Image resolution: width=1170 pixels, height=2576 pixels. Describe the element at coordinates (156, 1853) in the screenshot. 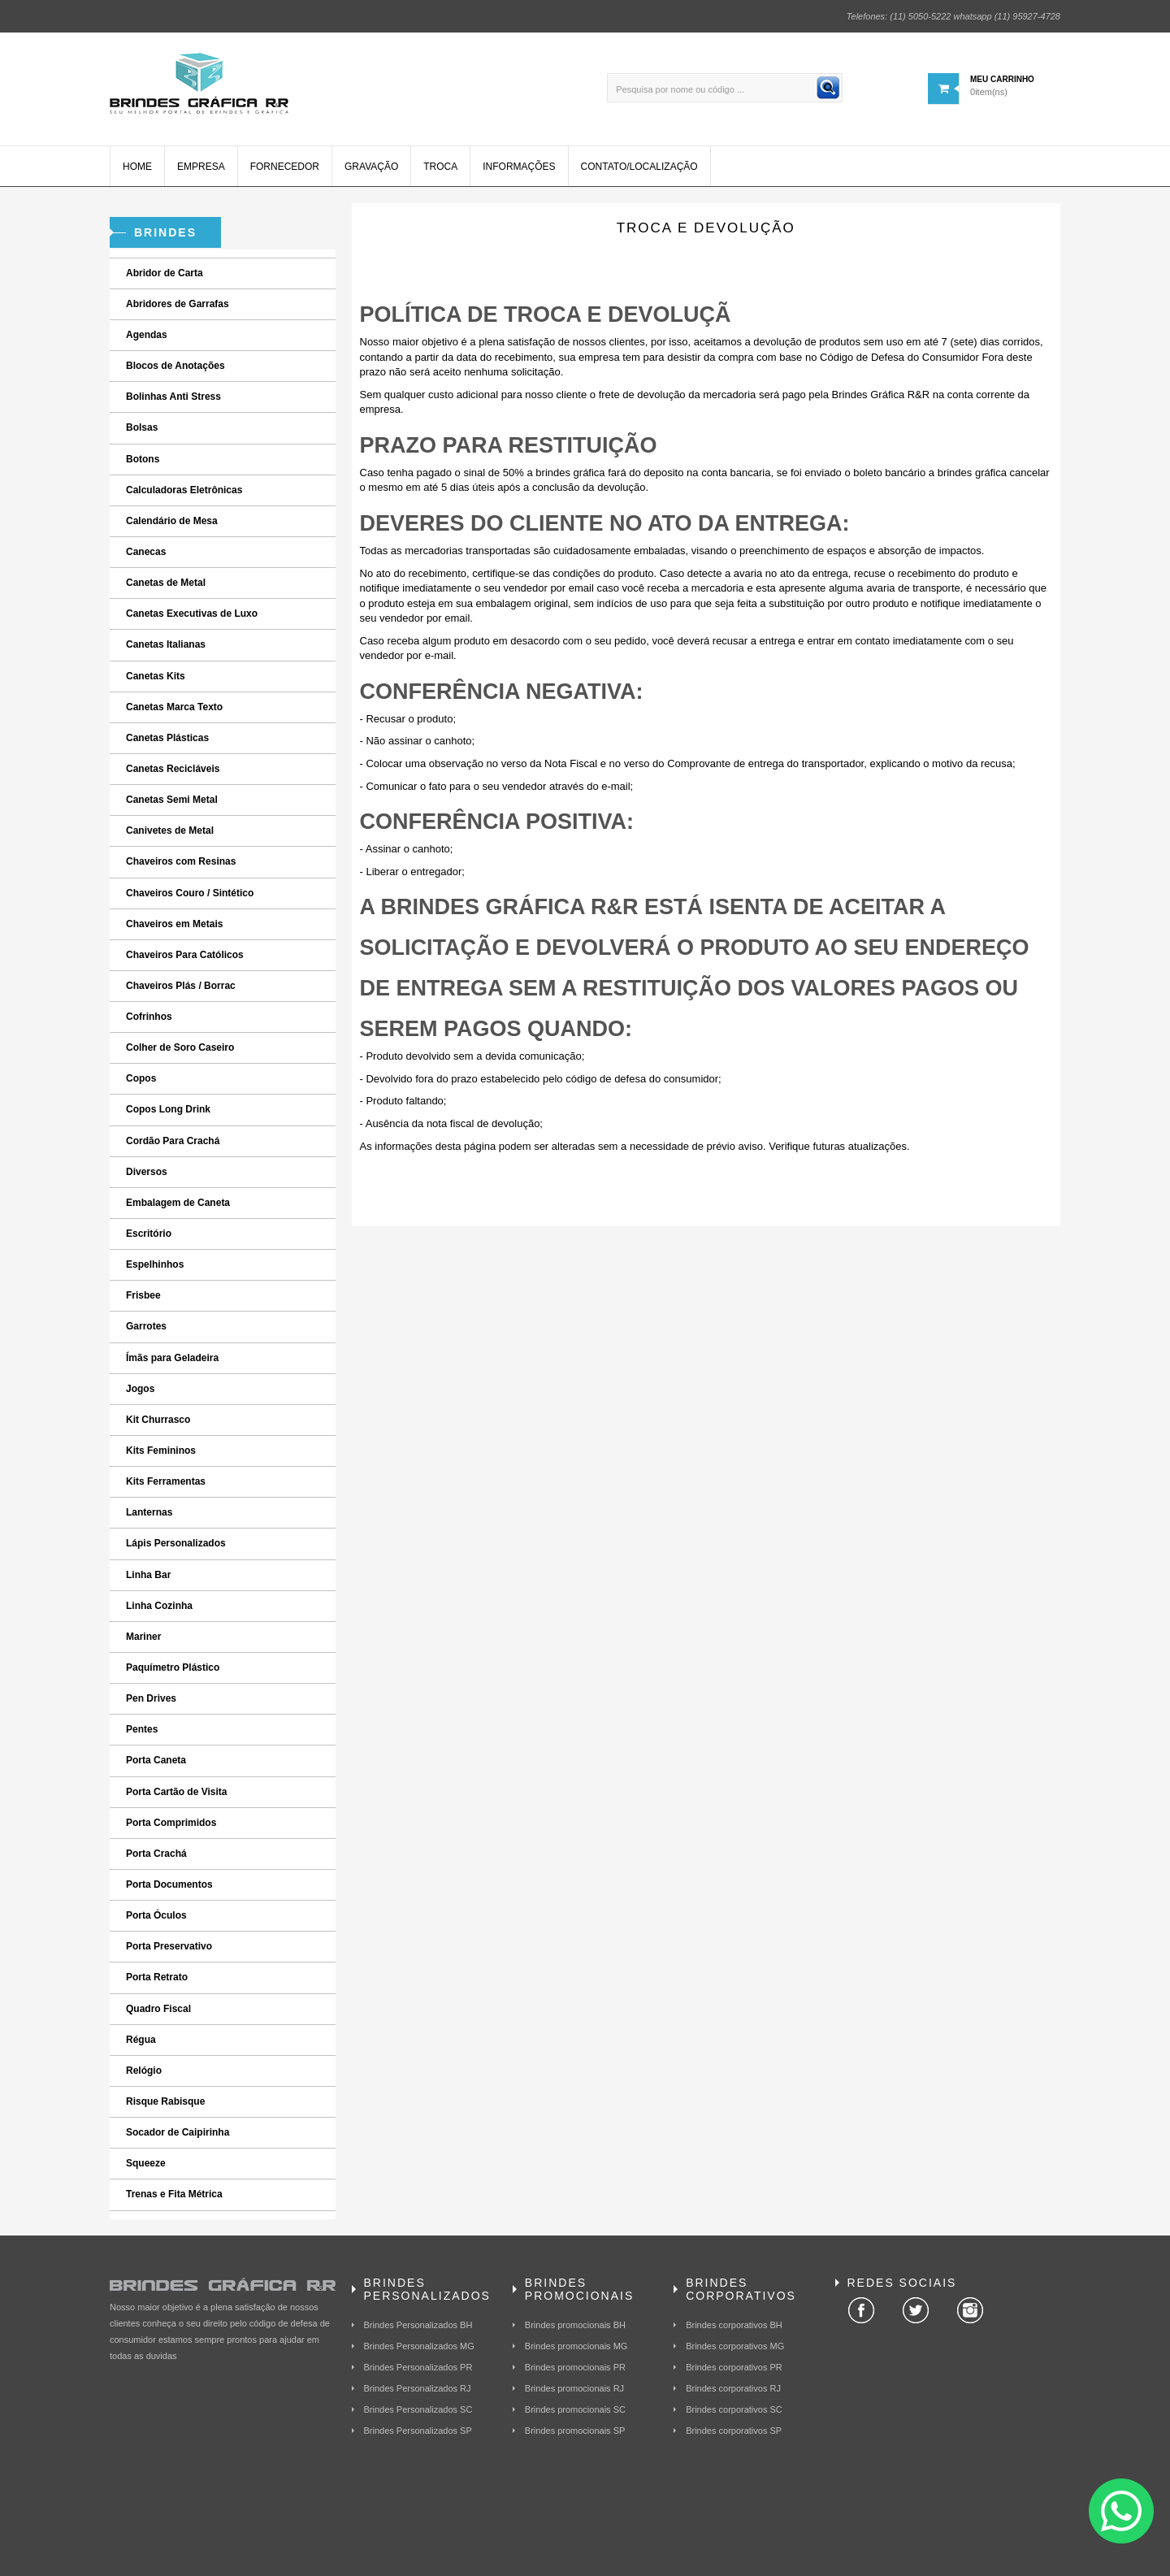

I see `Porta Crachá` at that location.